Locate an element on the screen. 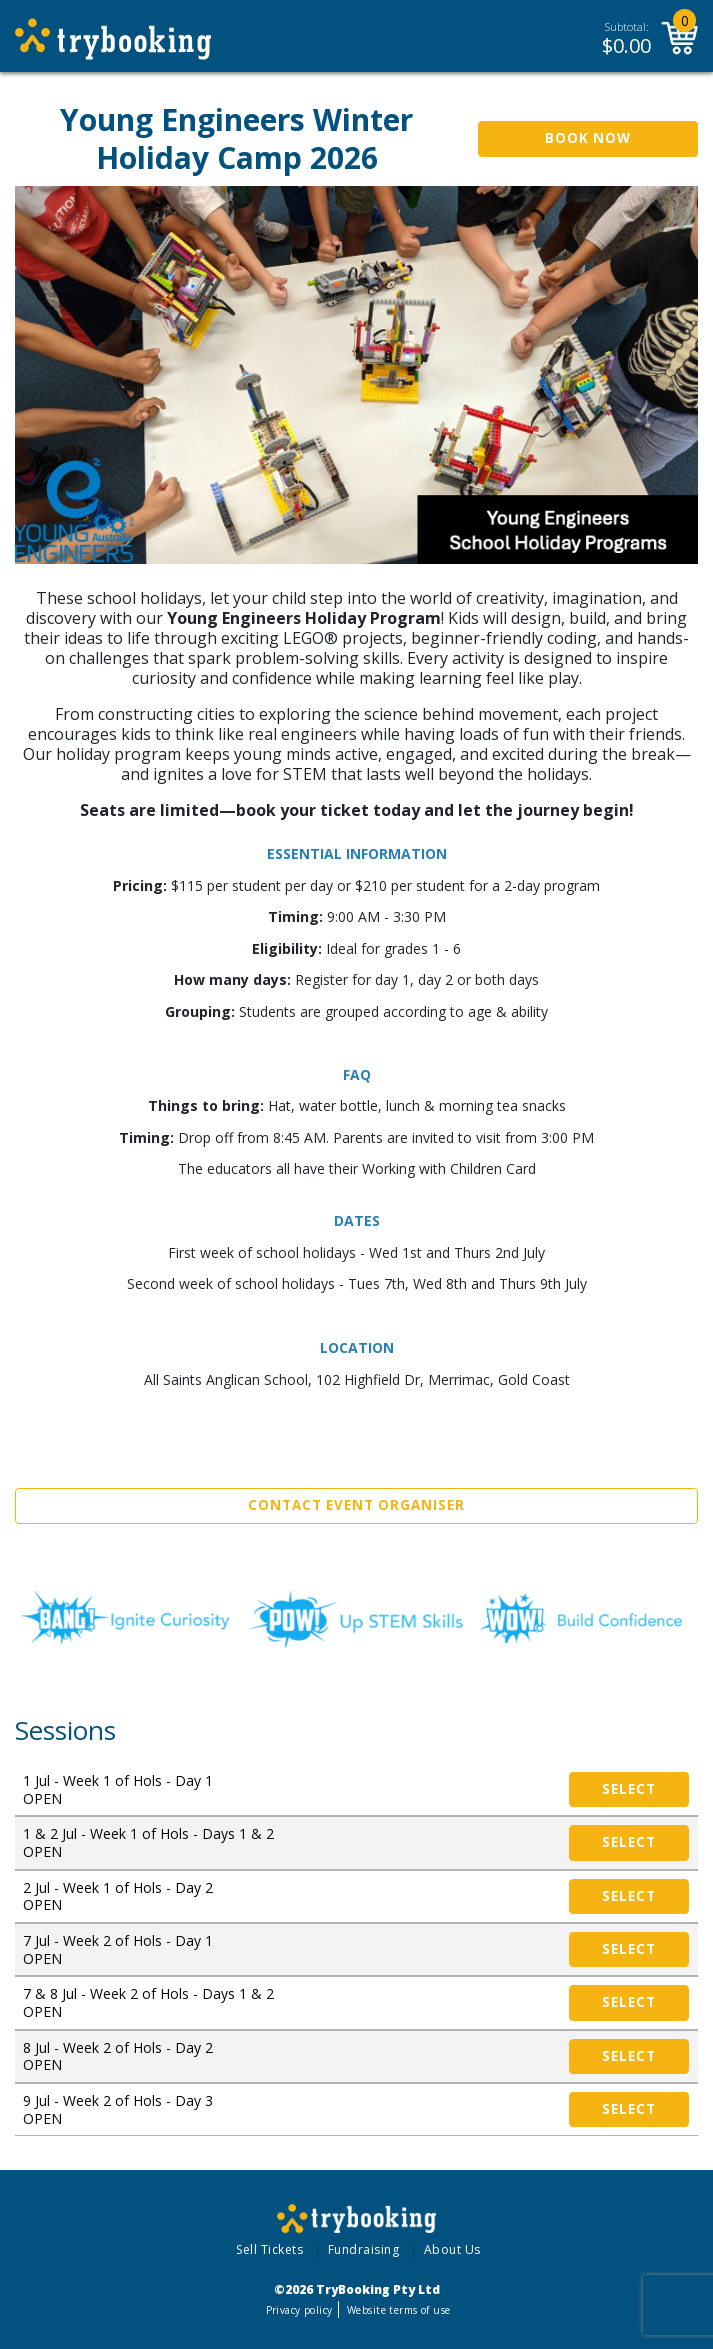  About Us is located at coordinates (452, 2249).